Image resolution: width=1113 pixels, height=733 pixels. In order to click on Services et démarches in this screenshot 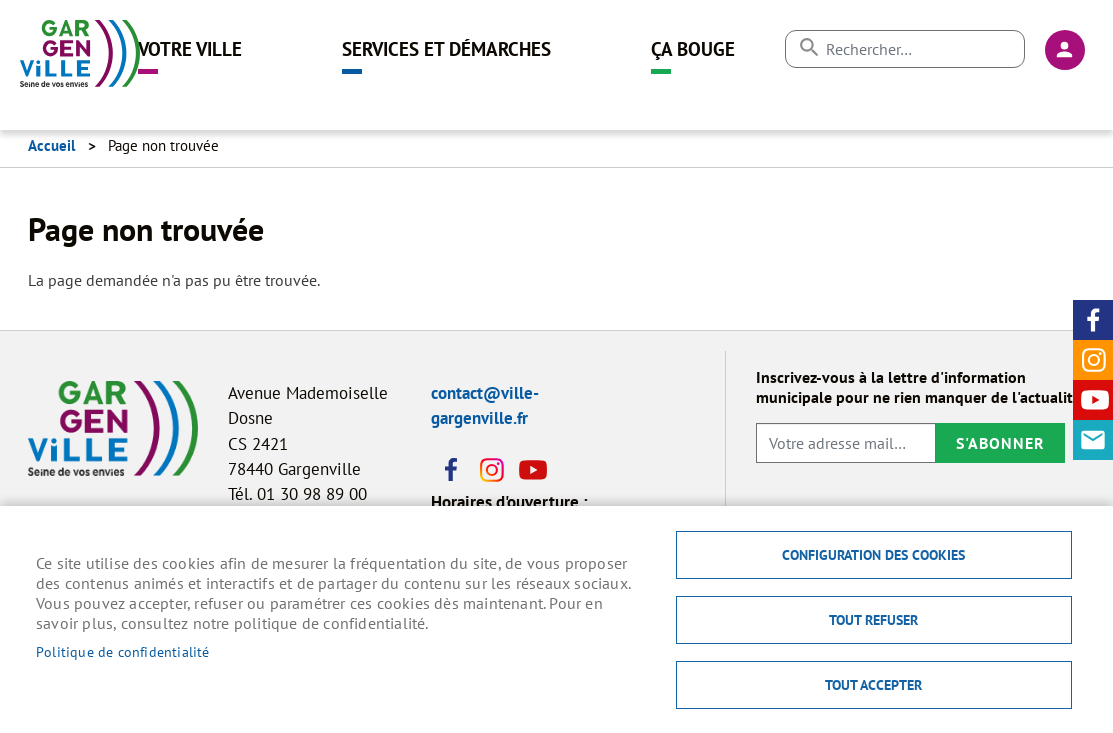, I will do `click(446, 48)`.